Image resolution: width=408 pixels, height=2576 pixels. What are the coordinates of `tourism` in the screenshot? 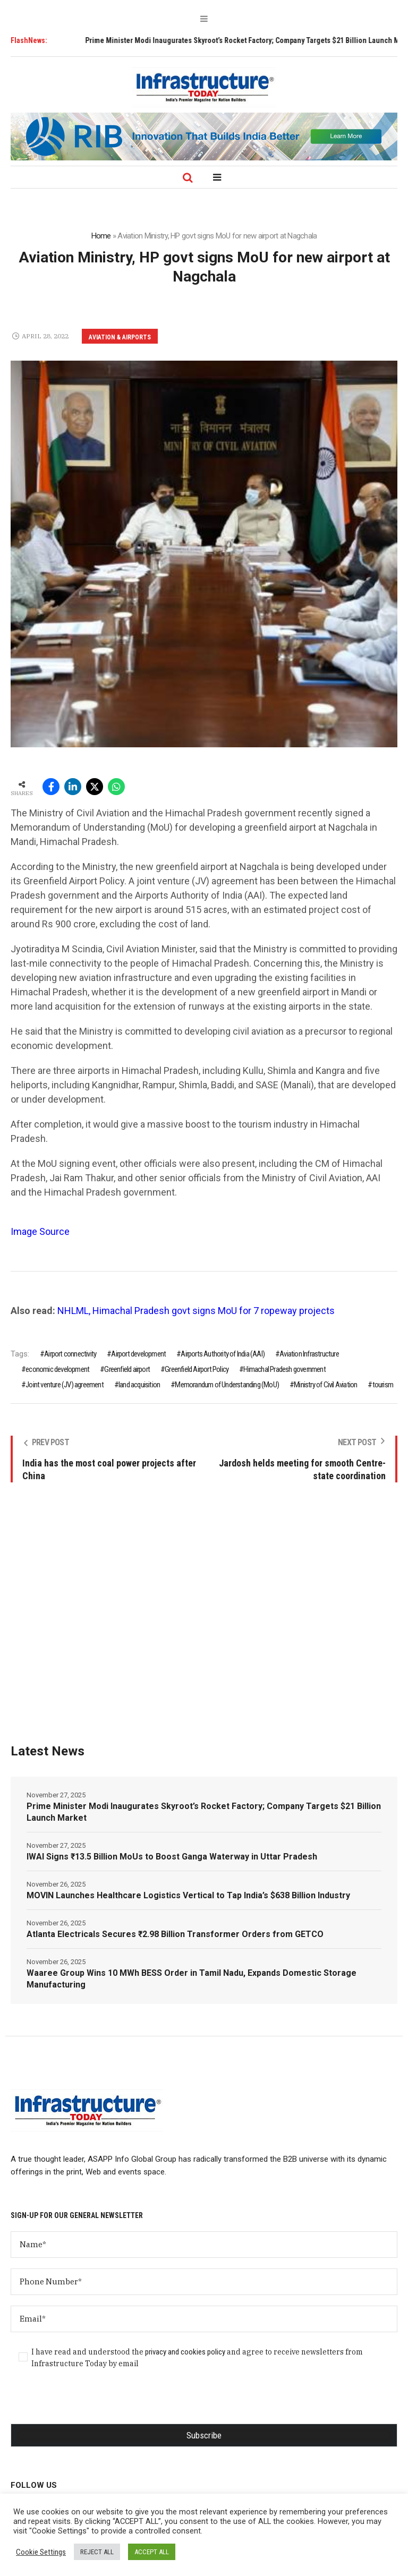 It's located at (382, 1384).